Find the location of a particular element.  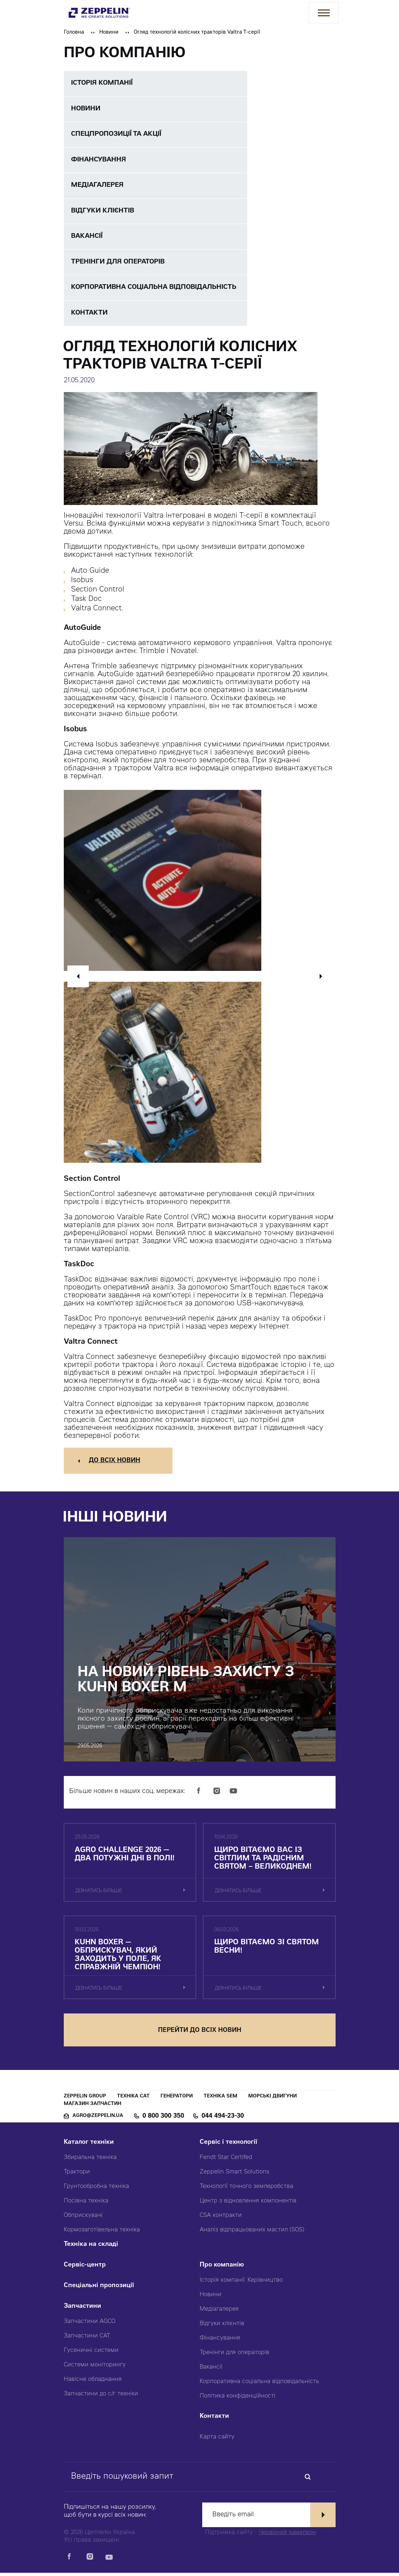

Новини is located at coordinates (109, 32).